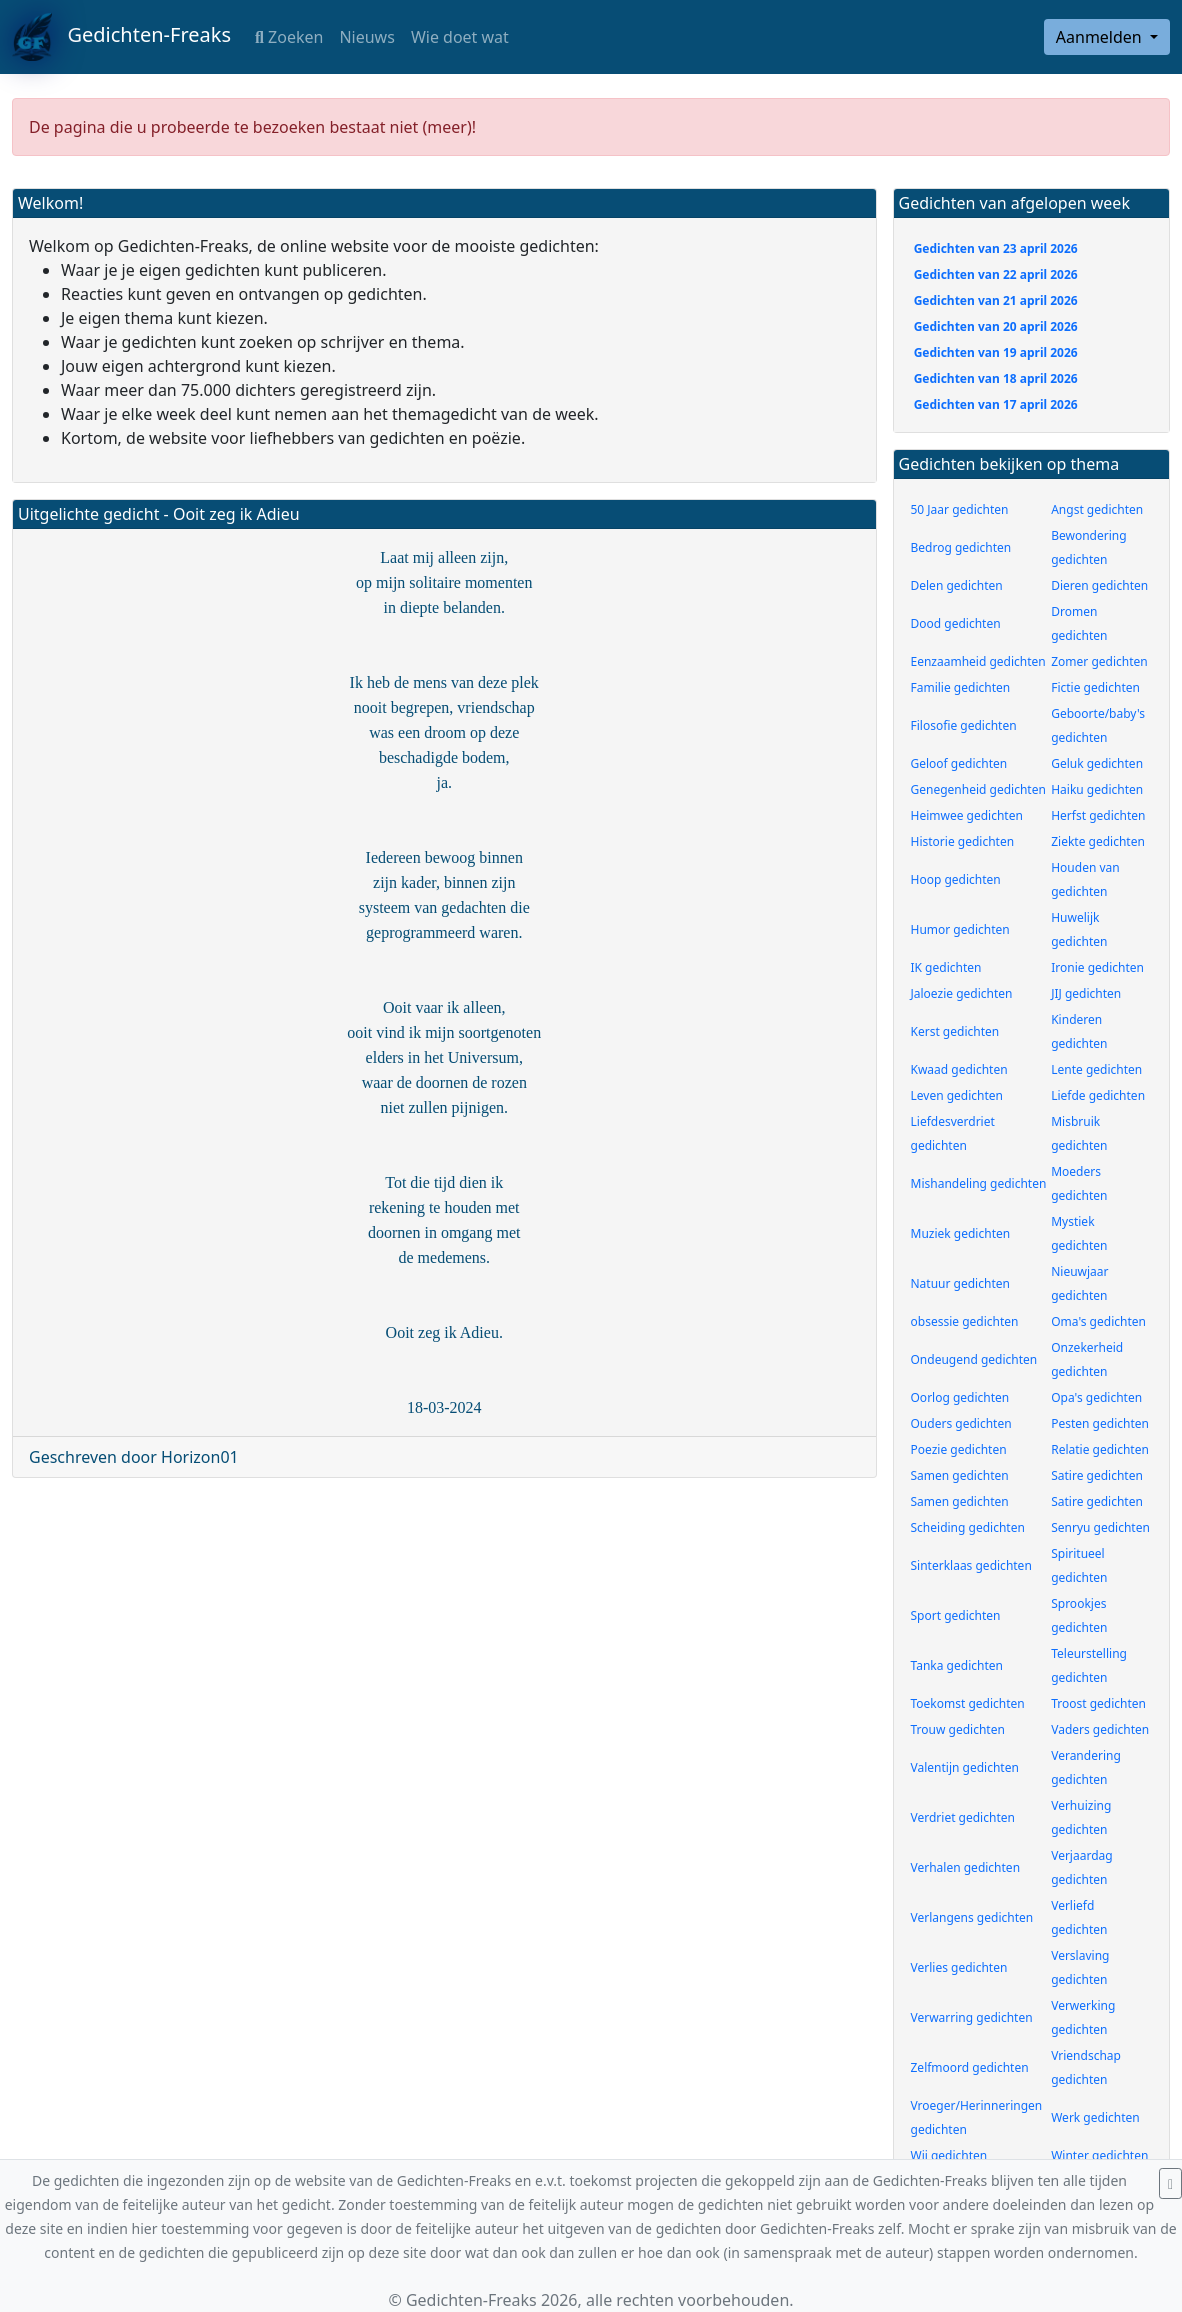 The width and height of the screenshot is (1182, 2312). What do you see at coordinates (957, 1665) in the screenshot?
I see `Tanka gedichten` at bounding box center [957, 1665].